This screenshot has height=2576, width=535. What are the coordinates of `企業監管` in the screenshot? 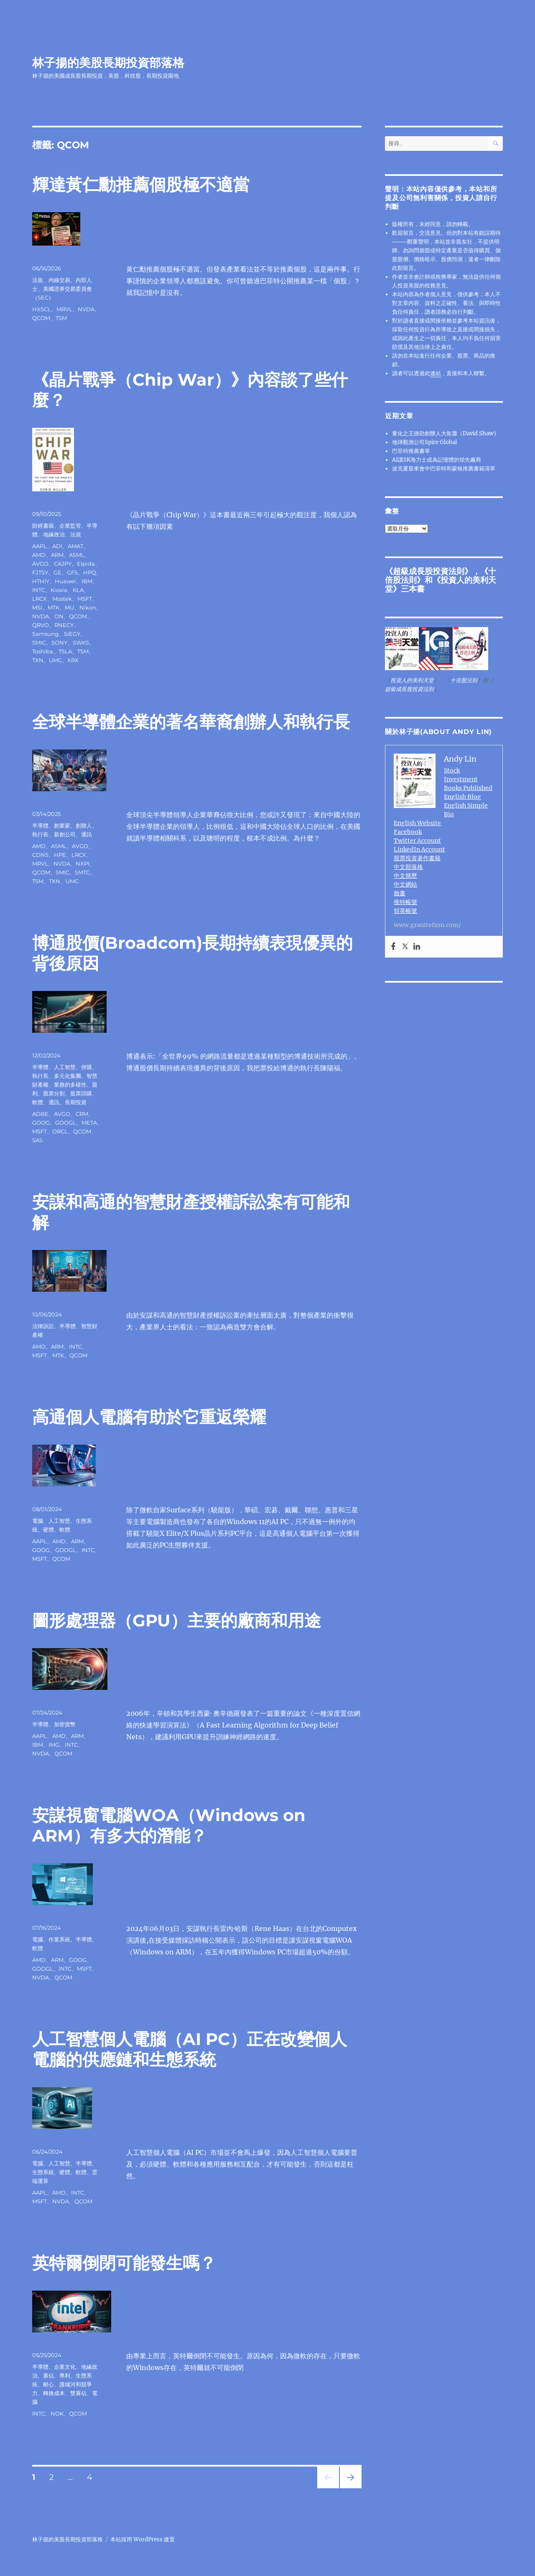 It's located at (70, 525).